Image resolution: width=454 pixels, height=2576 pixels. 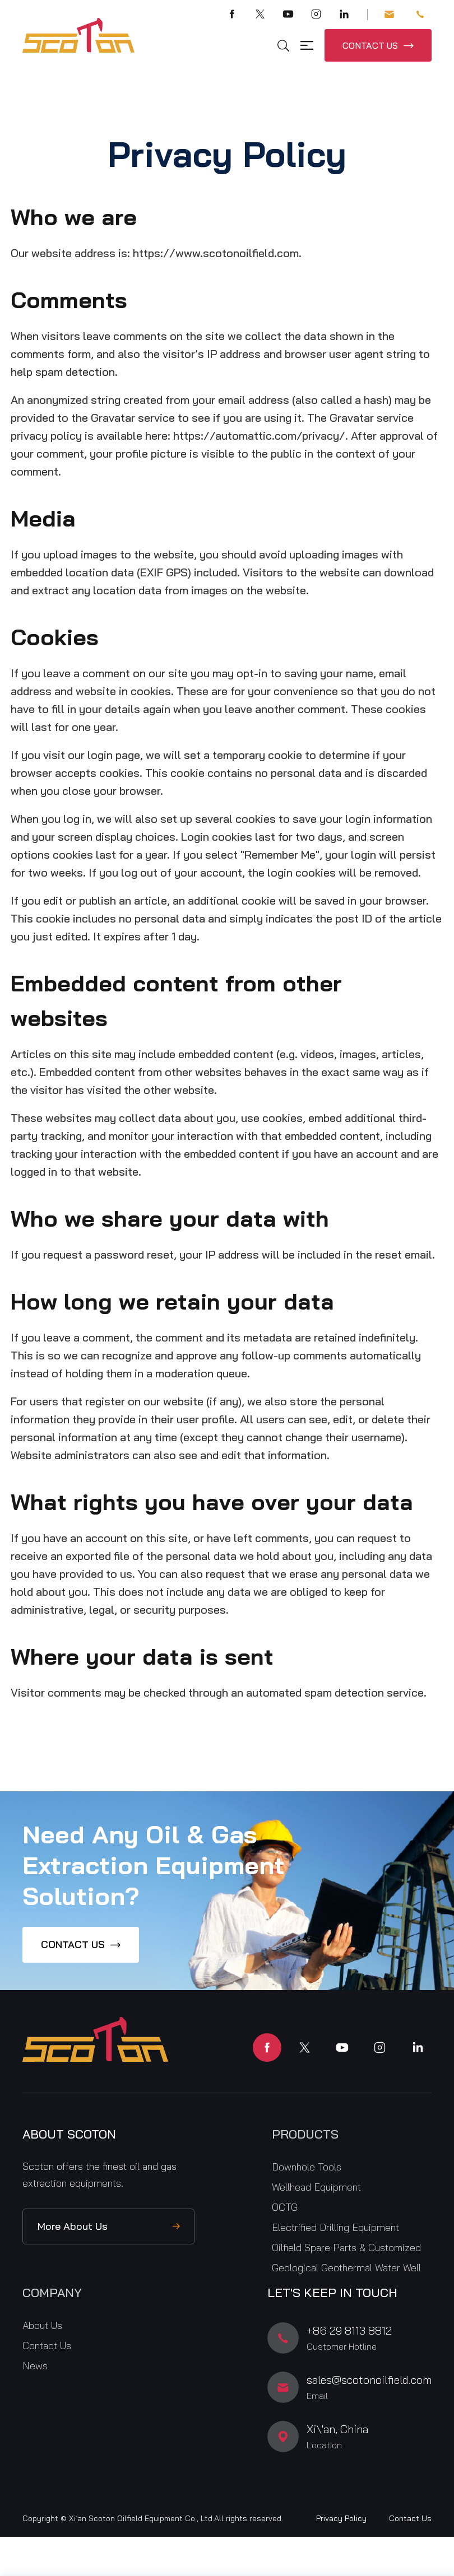 I want to click on Privacy Policy, so click(x=341, y=2518).